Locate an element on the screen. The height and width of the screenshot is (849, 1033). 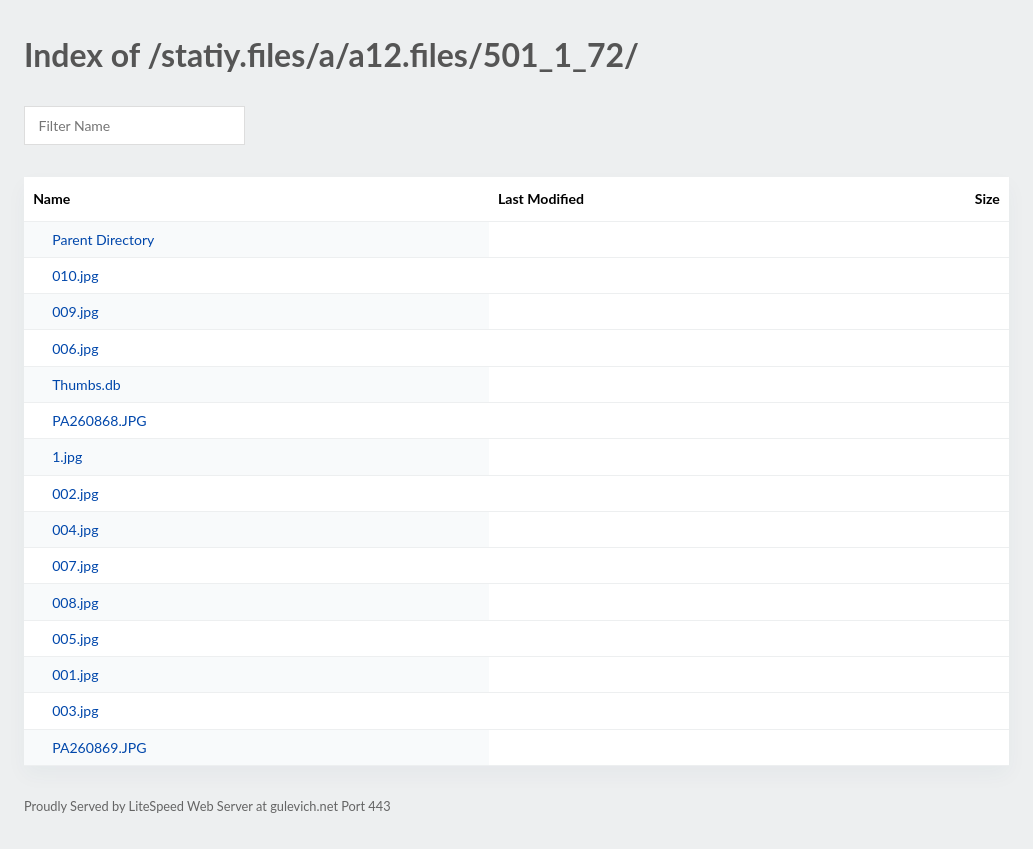
PA260869.JPG is located at coordinates (99, 747).